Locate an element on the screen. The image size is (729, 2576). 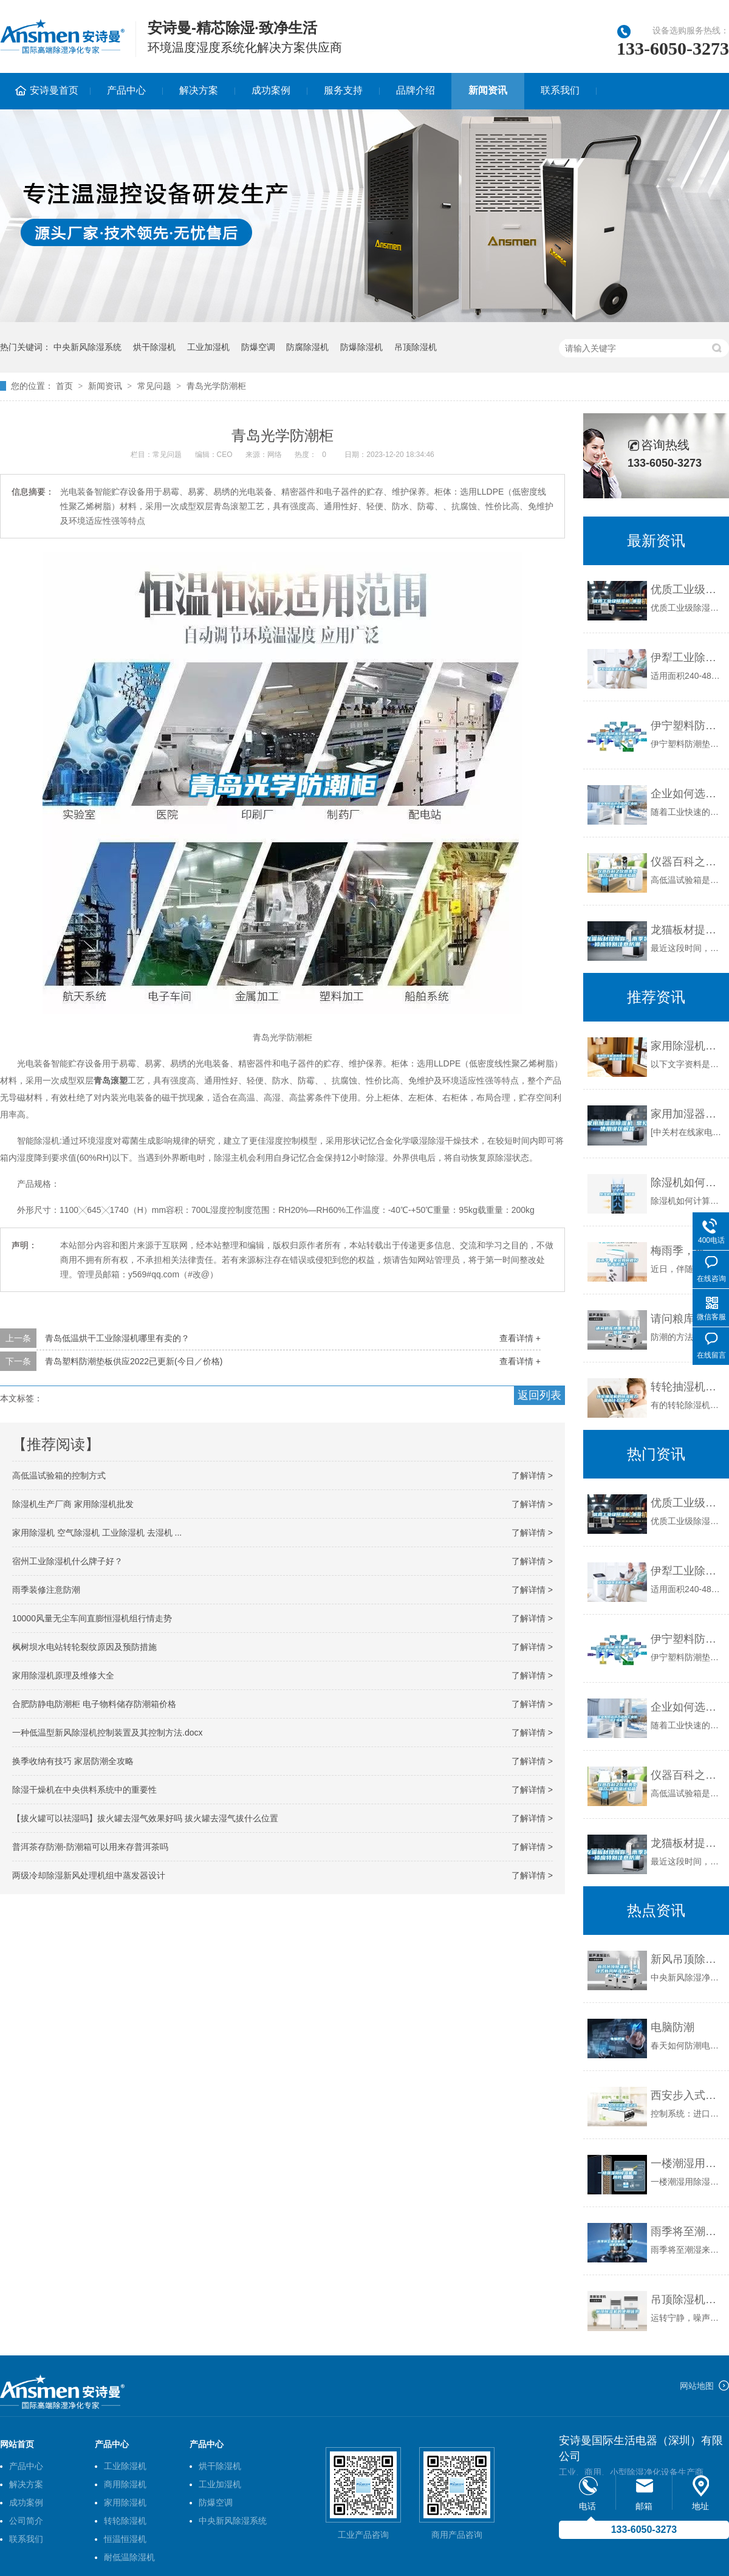
除湿机生产厂商 家用除湿机批发 is located at coordinates (73, 1504).